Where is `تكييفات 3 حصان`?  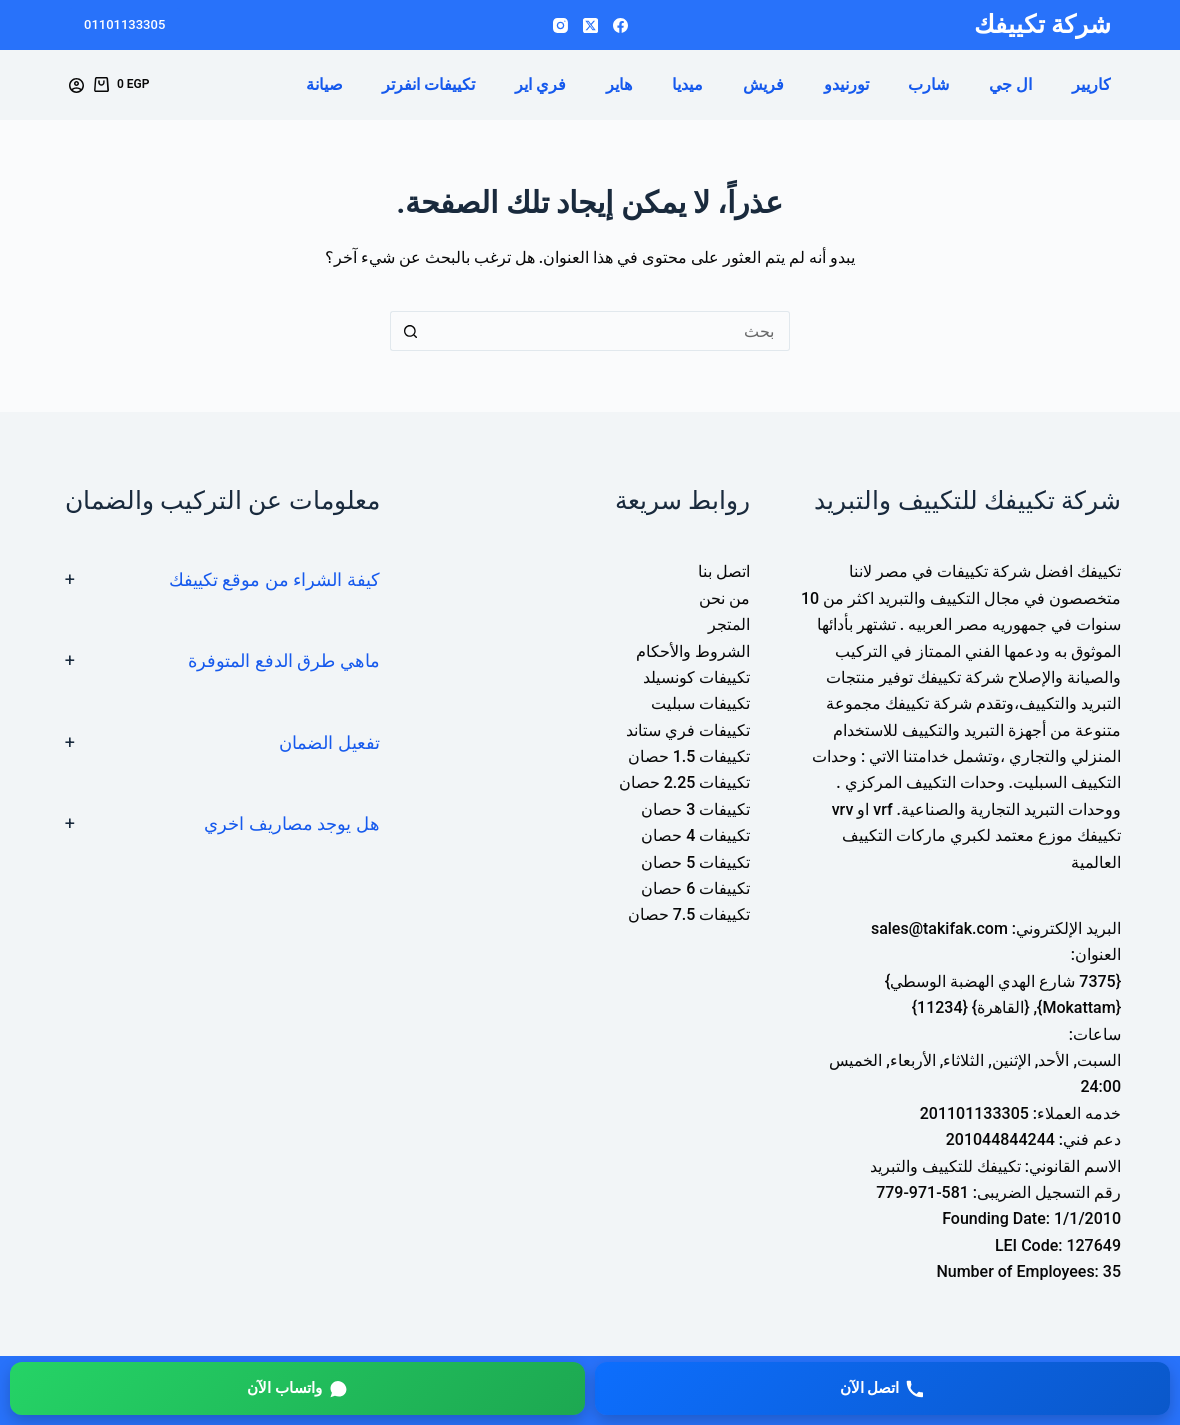 تكييفات 3 حصان is located at coordinates (695, 809).